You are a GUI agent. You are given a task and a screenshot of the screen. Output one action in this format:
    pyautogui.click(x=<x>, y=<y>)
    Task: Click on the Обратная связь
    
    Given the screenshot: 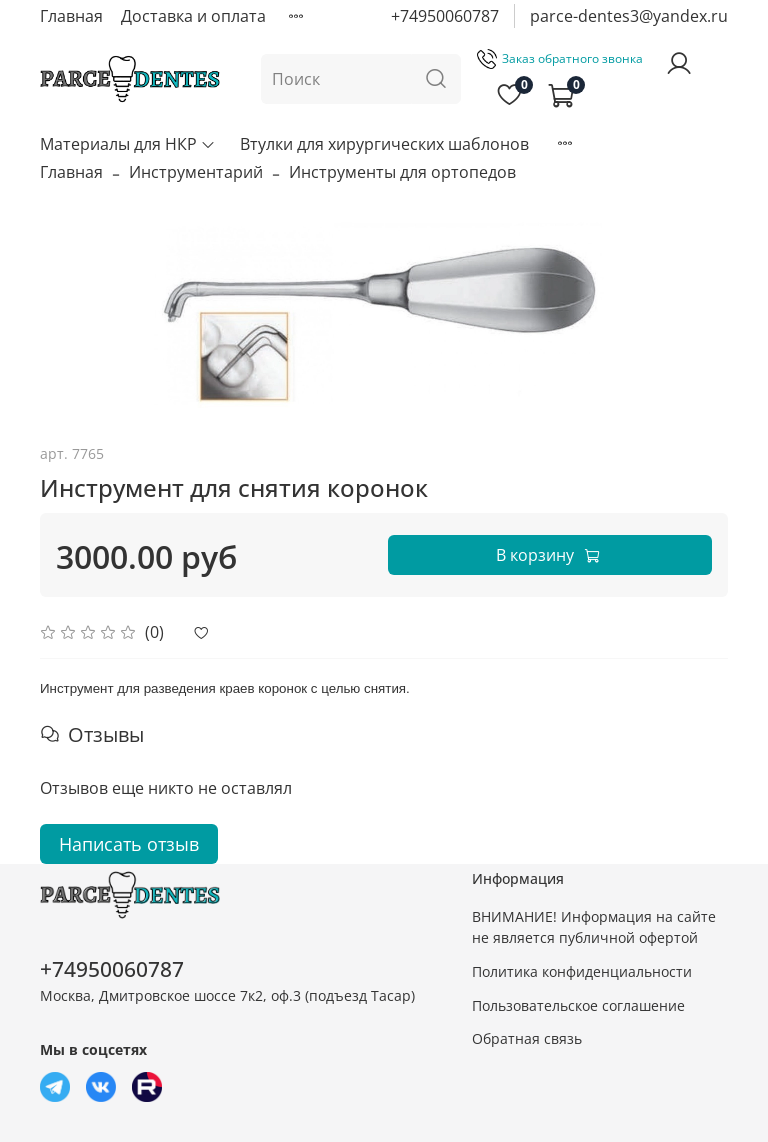 What is the action you would take?
    pyautogui.click(x=527, y=1038)
    